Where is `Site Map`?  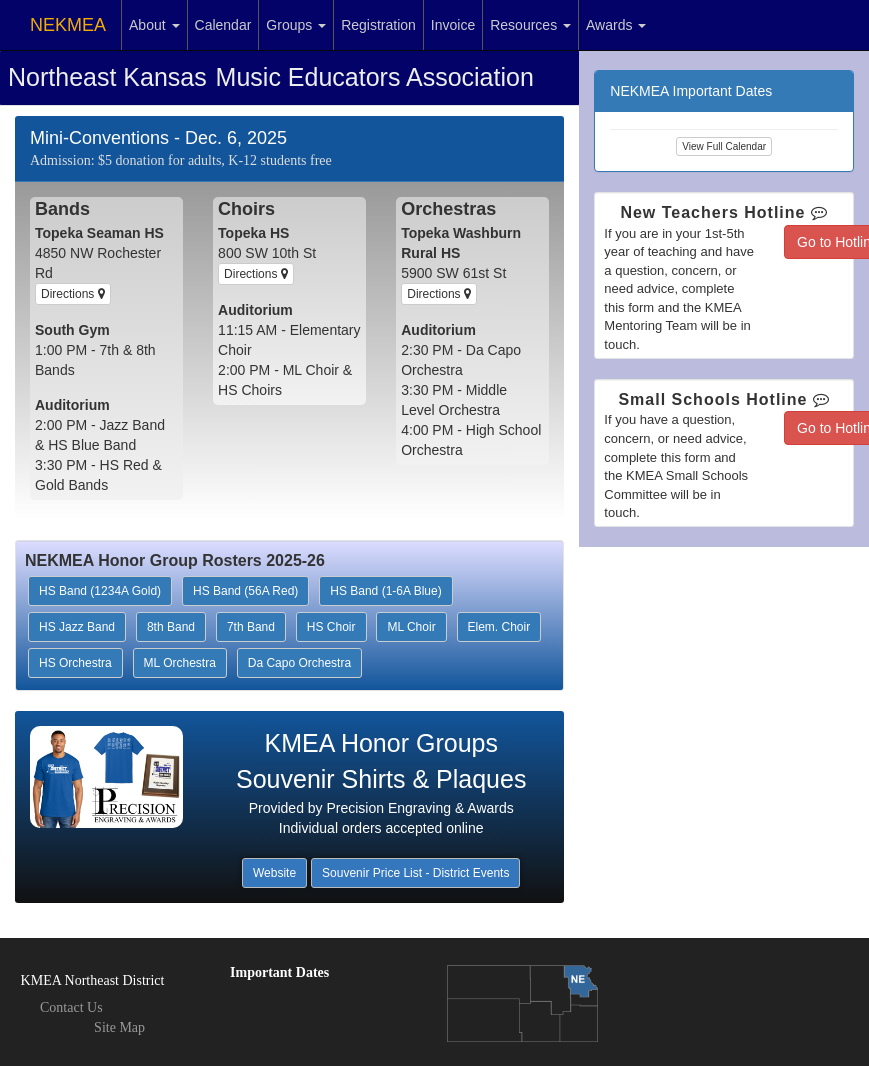 Site Map is located at coordinates (119, 1027).